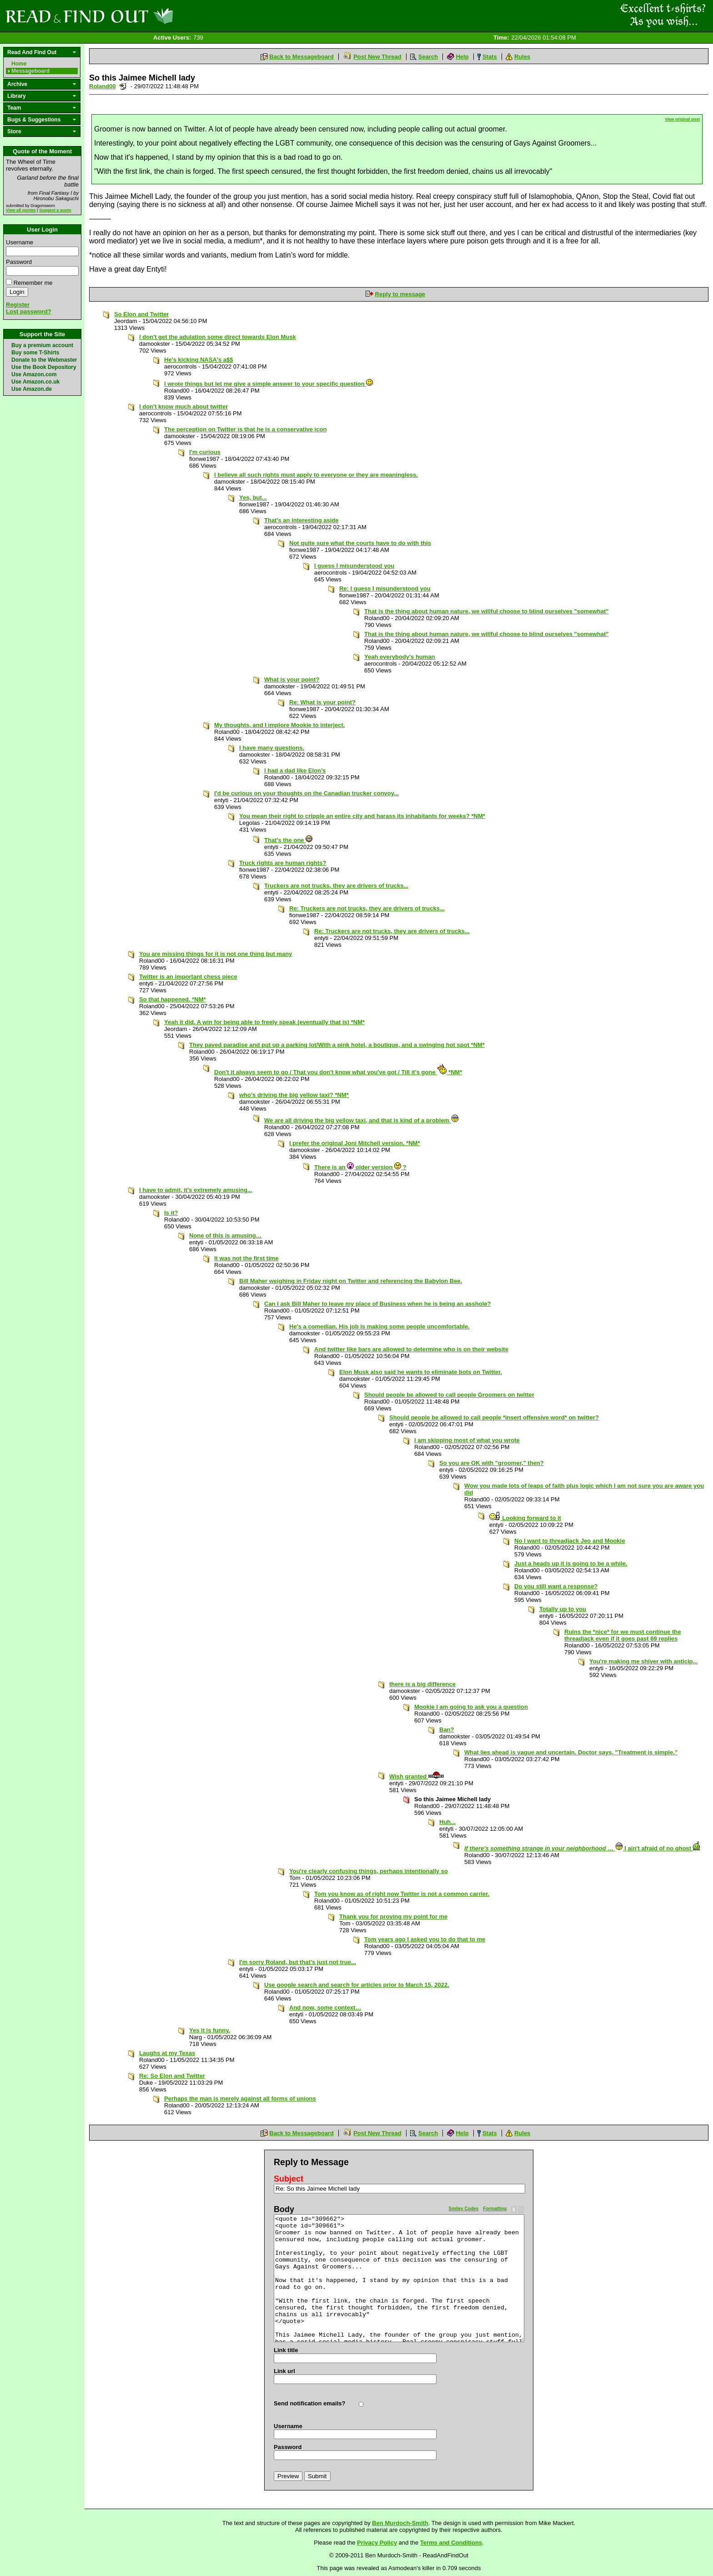 The height and width of the screenshot is (2576, 713). Describe the element at coordinates (377, 1303) in the screenshot. I see `Can I ask Bill Maher to leave my place of Business when he is being an asshole?` at that location.